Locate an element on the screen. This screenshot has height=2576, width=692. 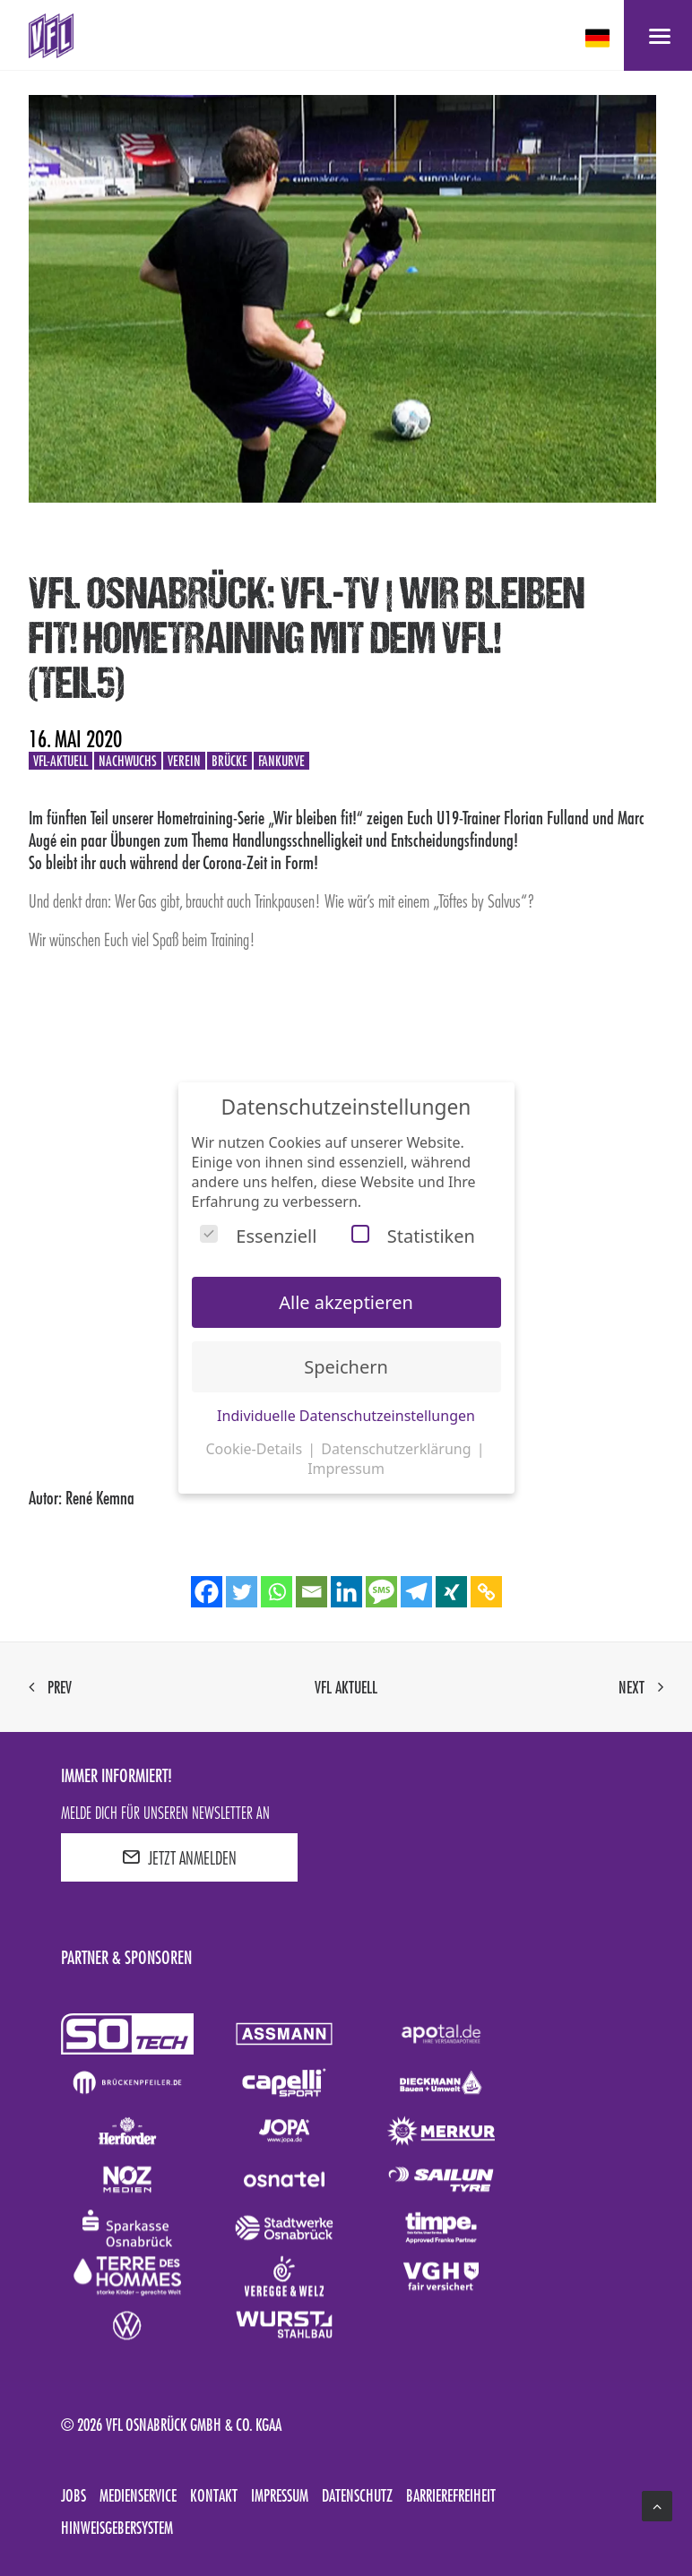
Medienservice is located at coordinates (138, 2495).